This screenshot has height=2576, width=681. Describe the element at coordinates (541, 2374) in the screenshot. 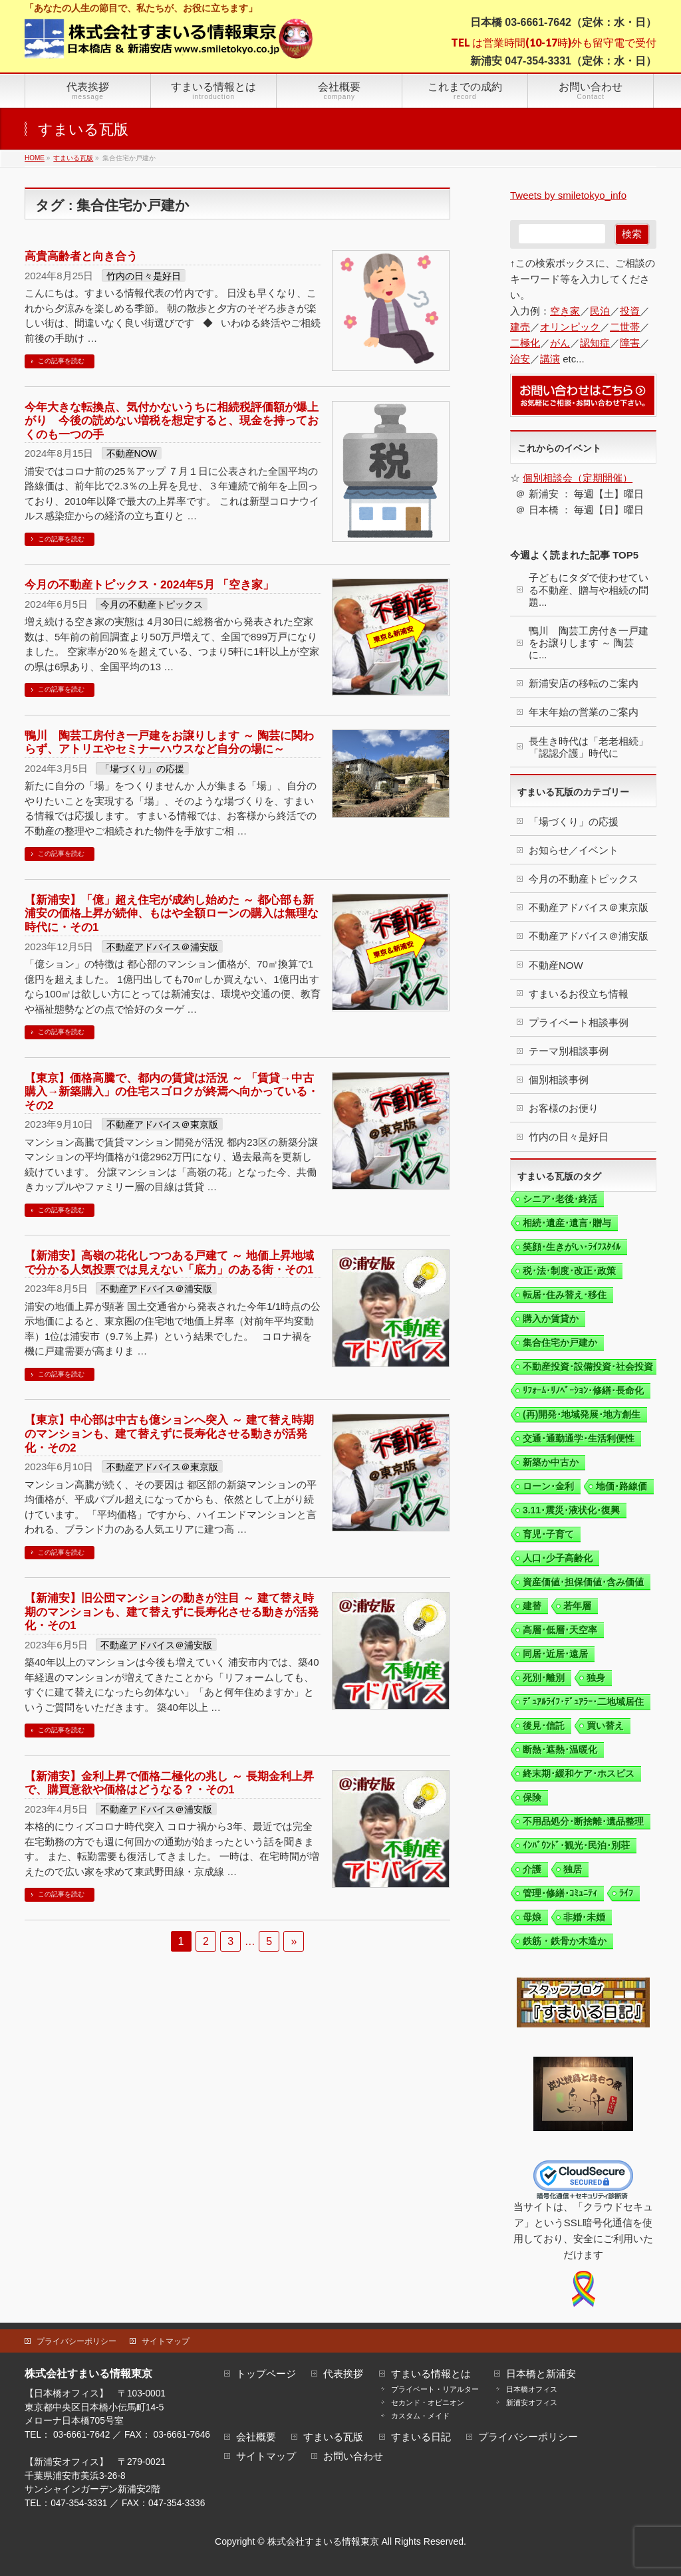

I see `日本橋と新浦安` at that location.